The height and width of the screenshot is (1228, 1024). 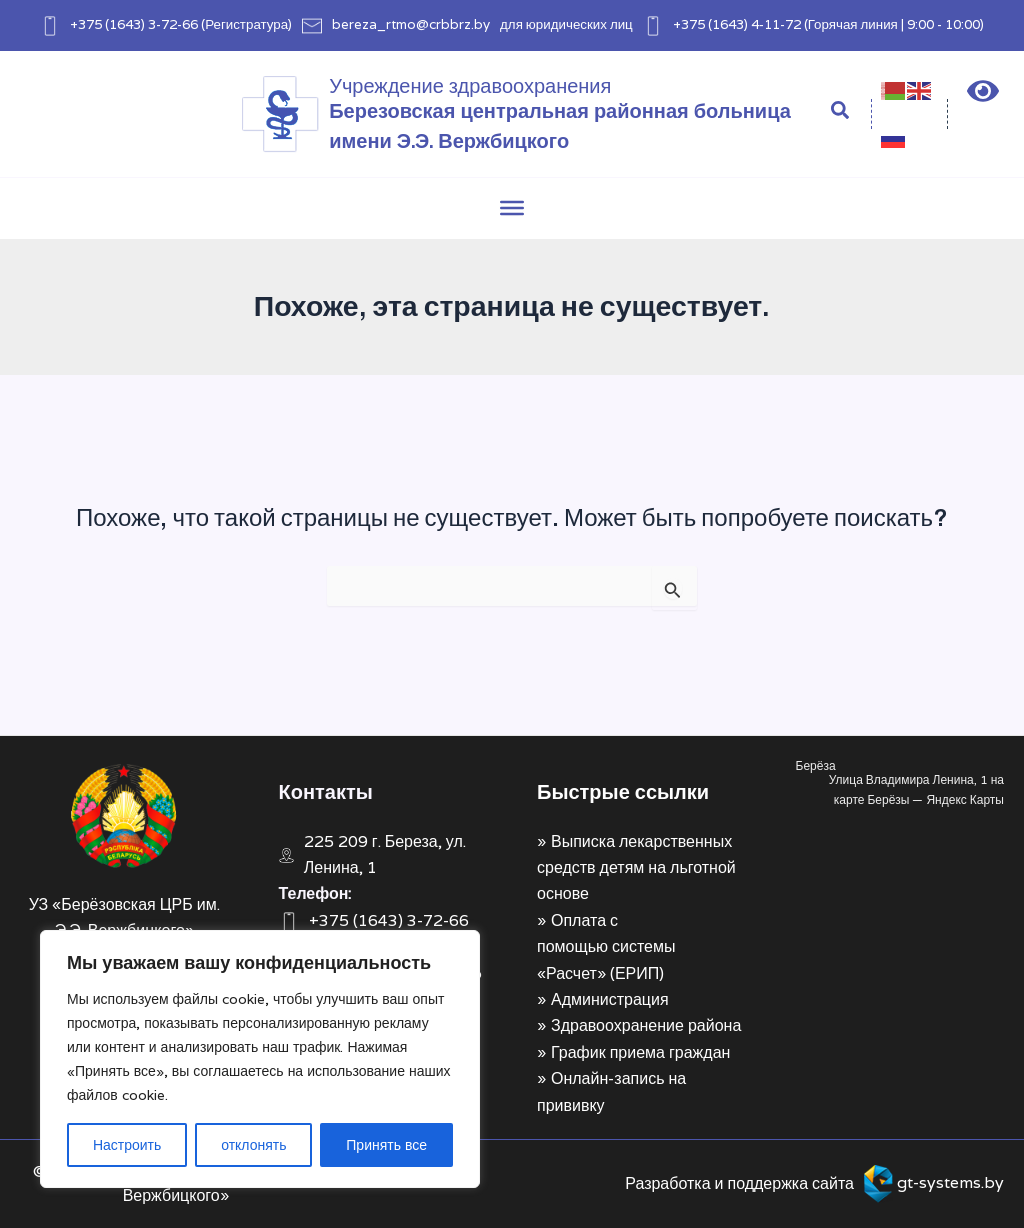 What do you see at coordinates (260, 1059) in the screenshot?
I see `[region]` at bounding box center [260, 1059].